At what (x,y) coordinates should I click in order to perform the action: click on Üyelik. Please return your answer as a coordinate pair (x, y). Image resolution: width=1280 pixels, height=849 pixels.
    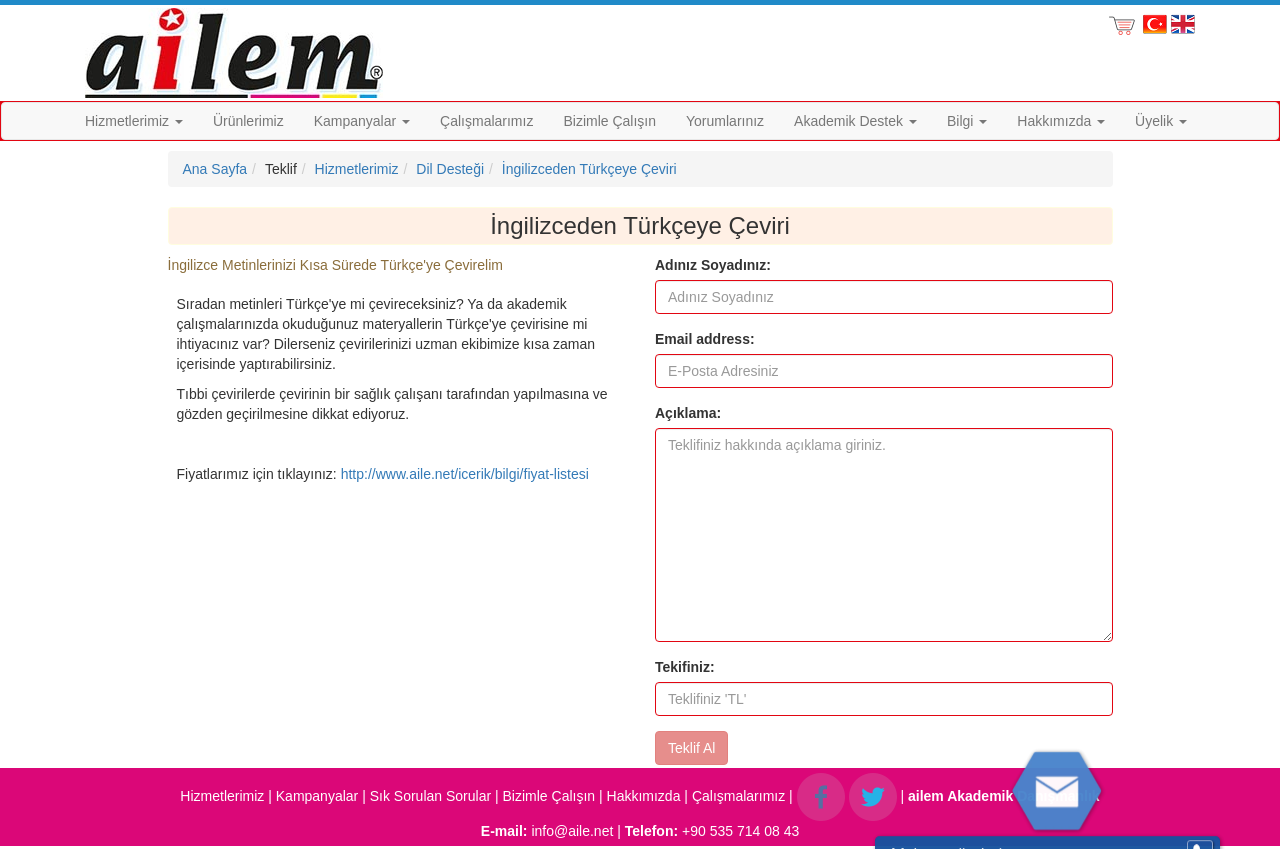
    Looking at the image, I should click on (1161, 121).